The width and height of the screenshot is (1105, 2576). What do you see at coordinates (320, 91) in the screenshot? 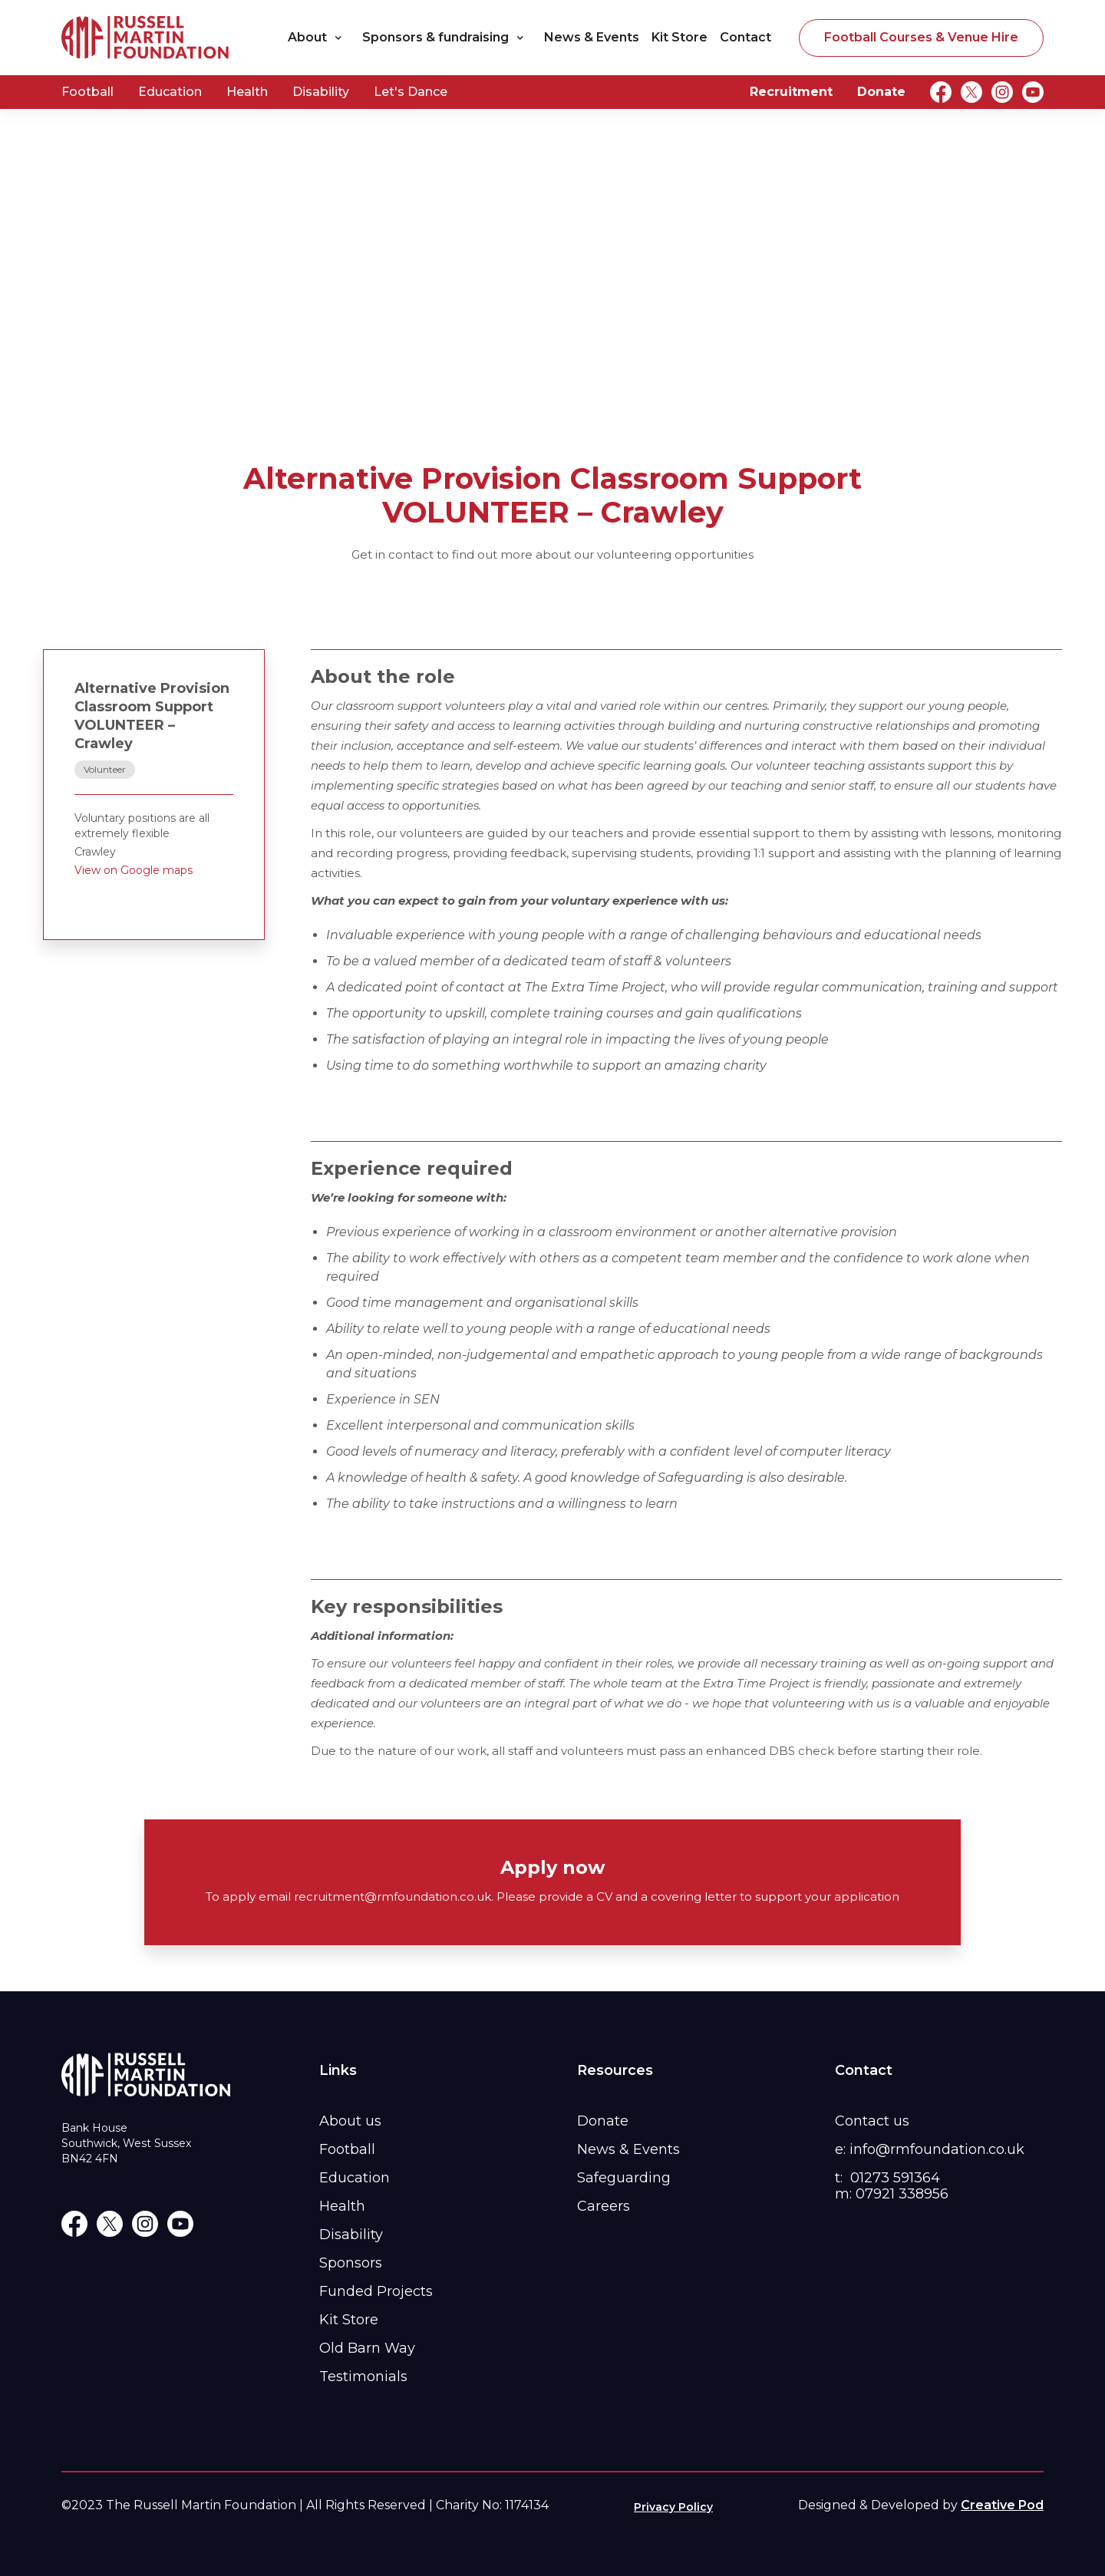
I see `Disability` at bounding box center [320, 91].